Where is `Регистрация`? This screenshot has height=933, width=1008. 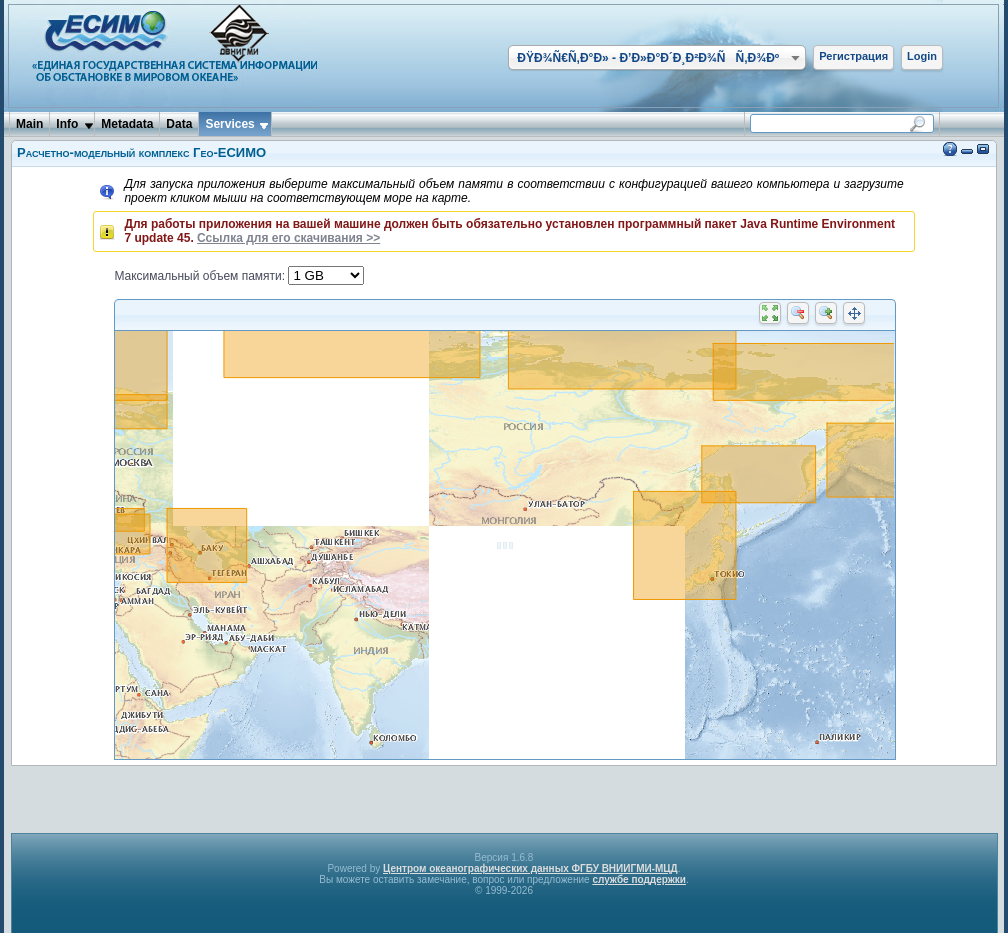 Регистрация is located at coordinates (853, 56).